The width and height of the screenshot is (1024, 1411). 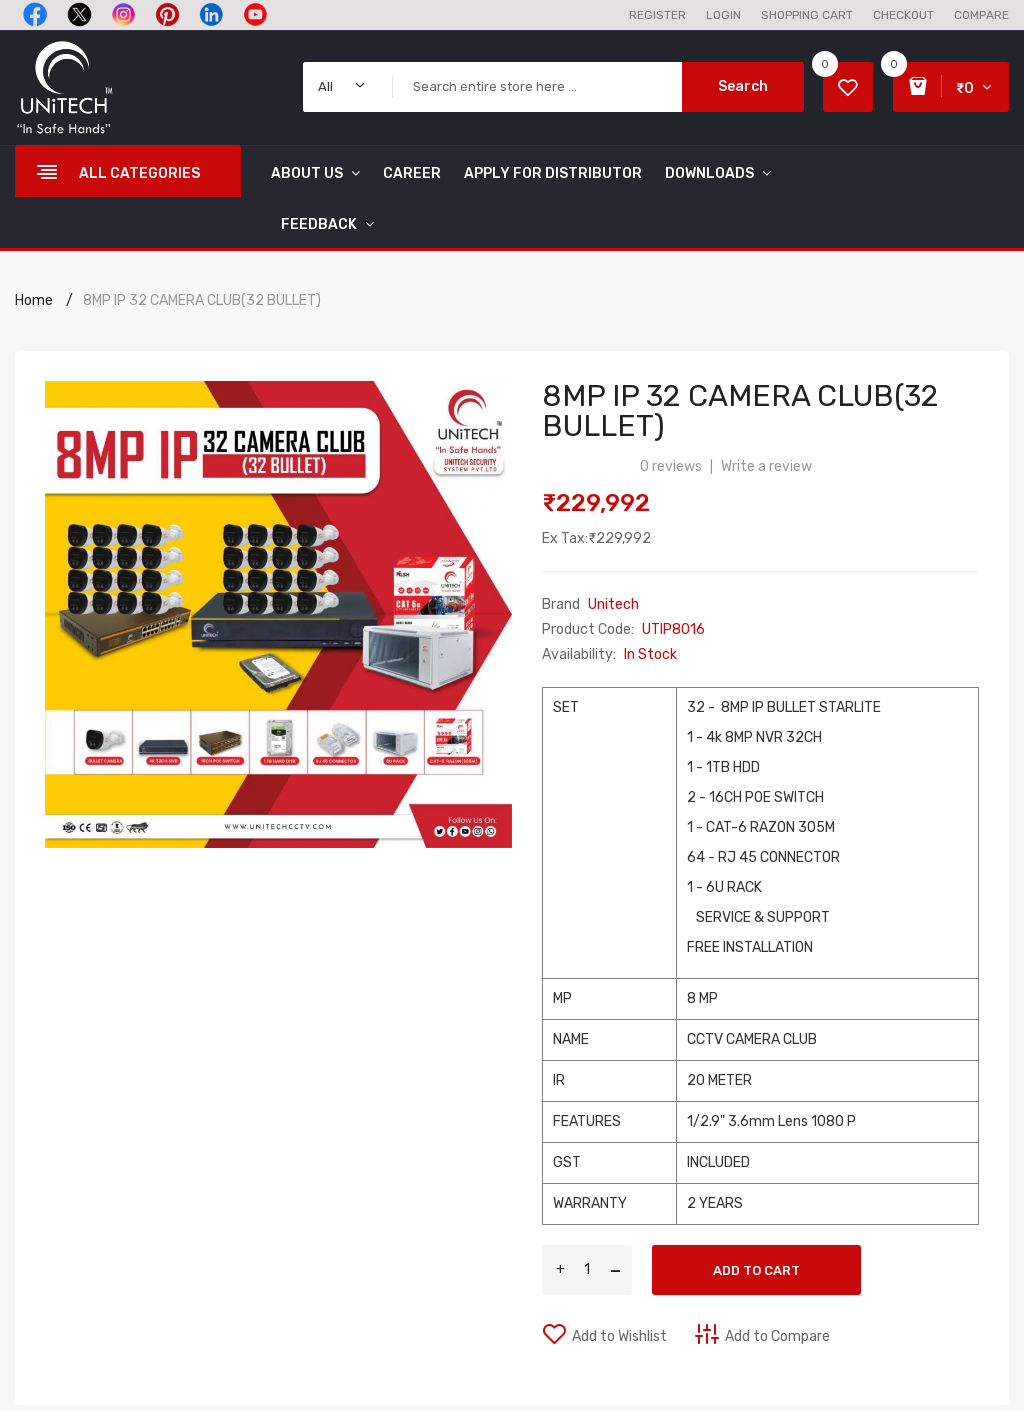 What do you see at coordinates (777, 1336) in the screenshot?
I see `Add to Compare` at bounding box center [777, 1336].